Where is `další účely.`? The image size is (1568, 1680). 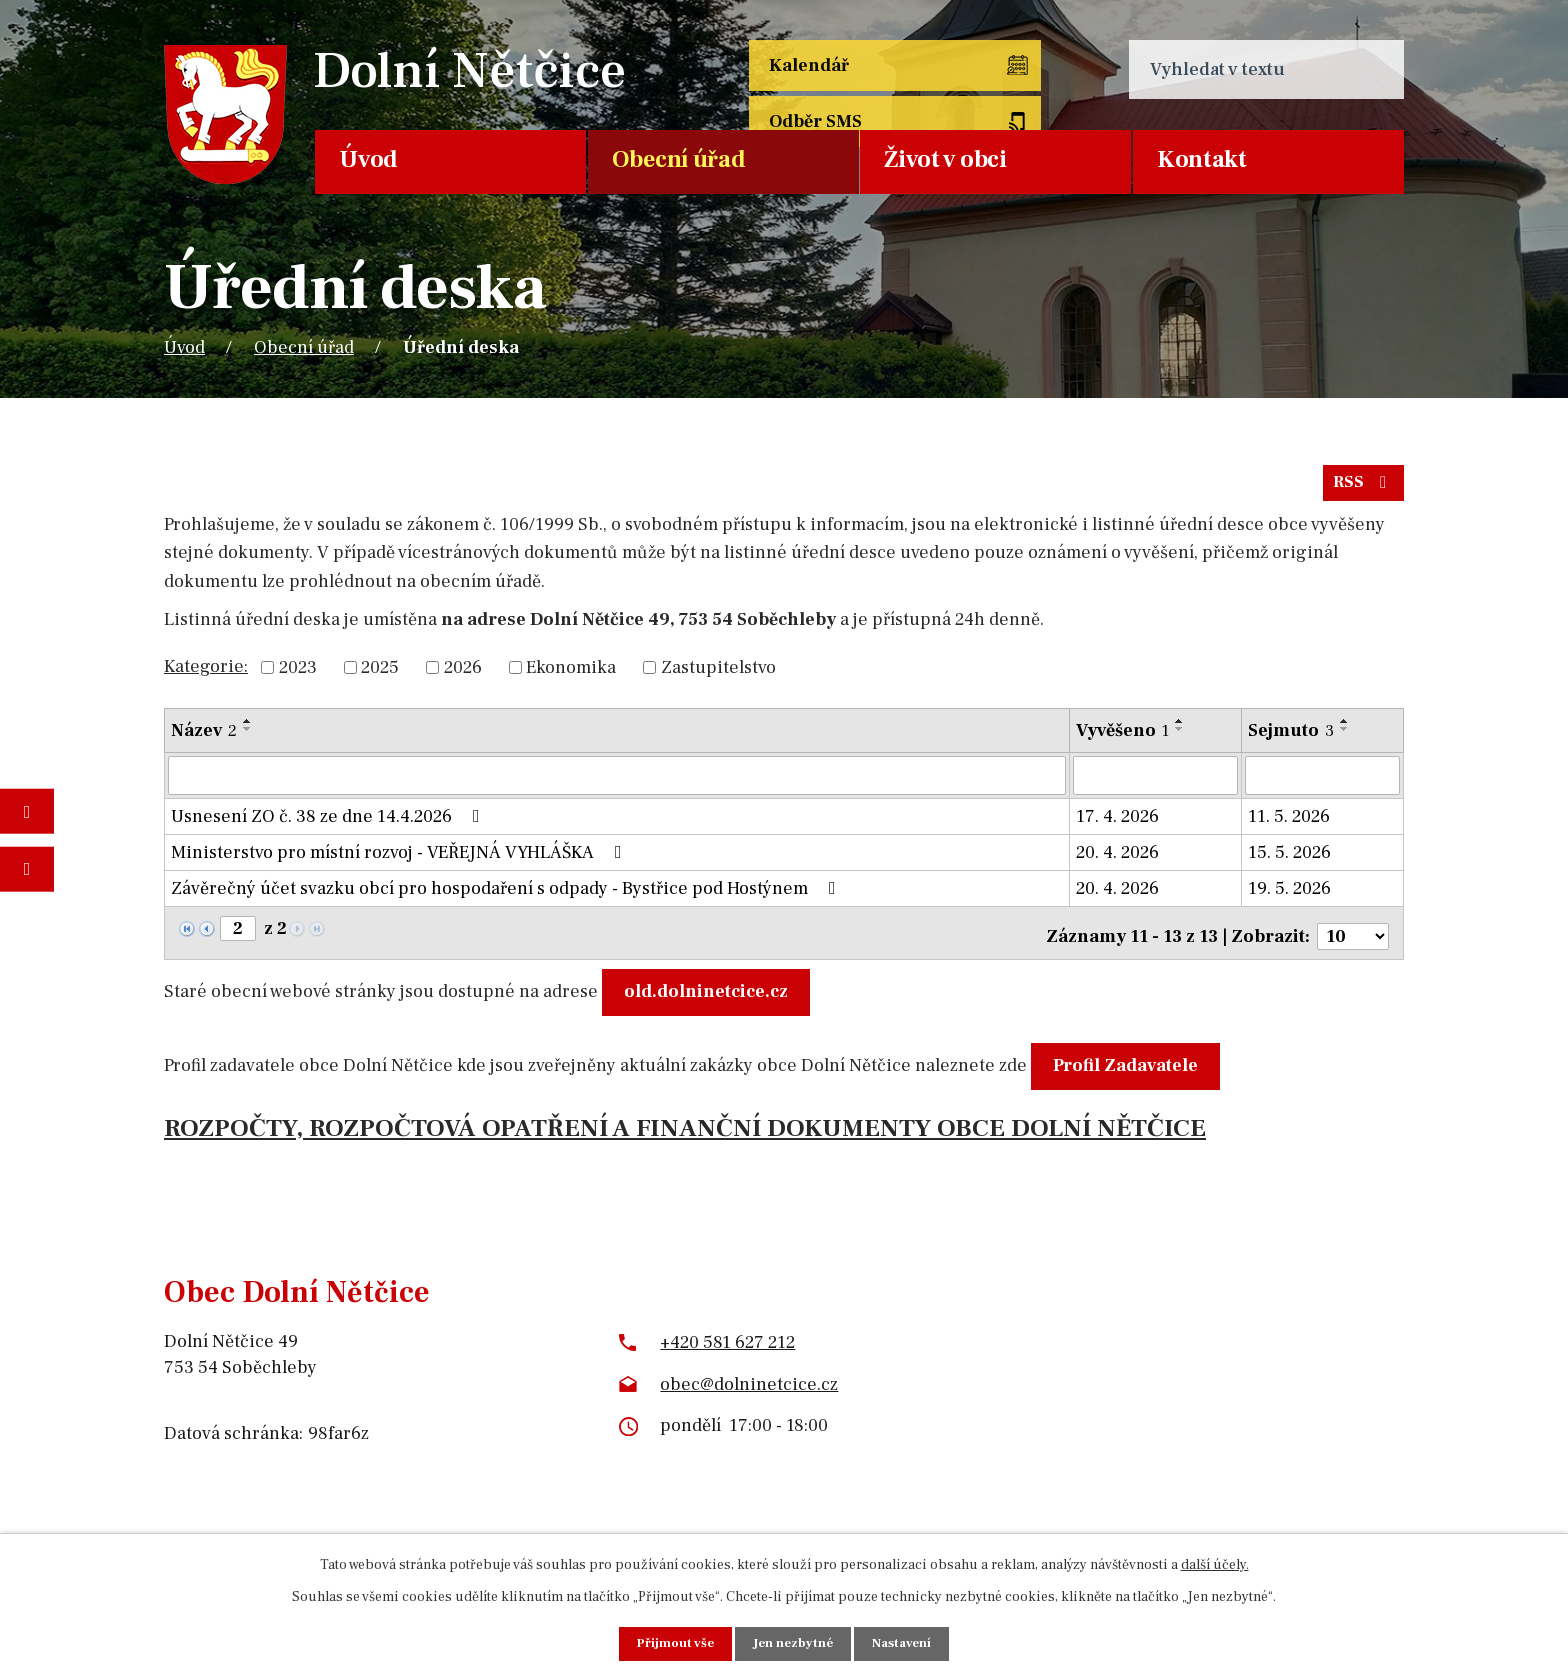 další účely. is located at coordinates (1215, 1563).